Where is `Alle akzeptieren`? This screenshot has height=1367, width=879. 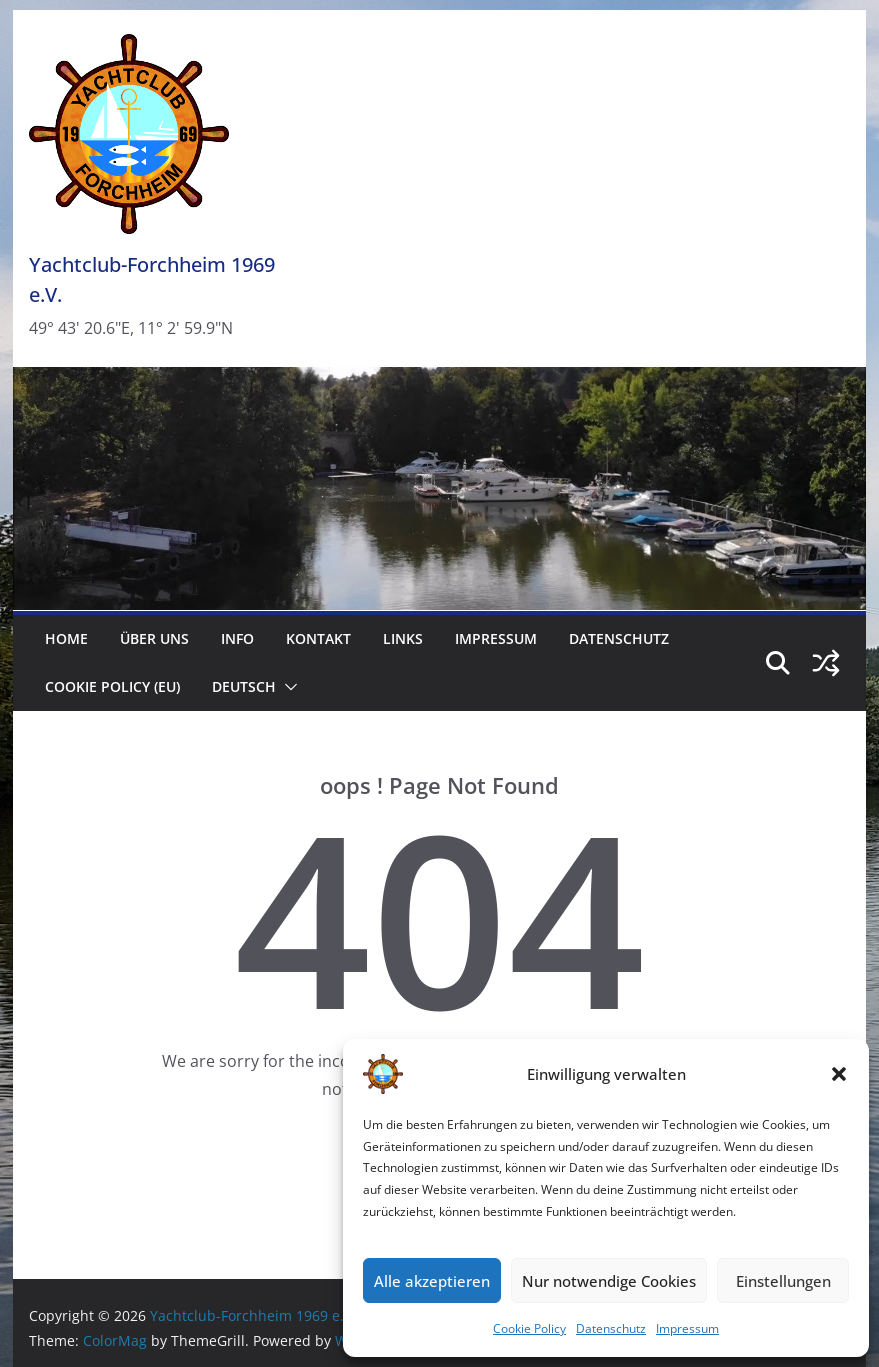
Alle akzeptieren is located at coordinates (432, 1281).